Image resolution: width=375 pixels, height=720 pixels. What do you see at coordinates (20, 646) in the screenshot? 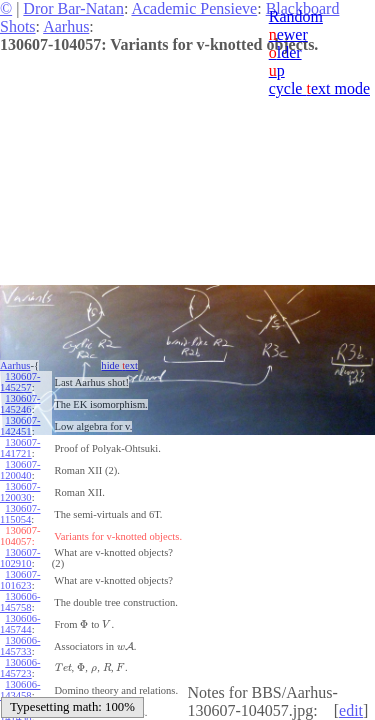
I see `130606-145733` at bounding box center [20, 646].